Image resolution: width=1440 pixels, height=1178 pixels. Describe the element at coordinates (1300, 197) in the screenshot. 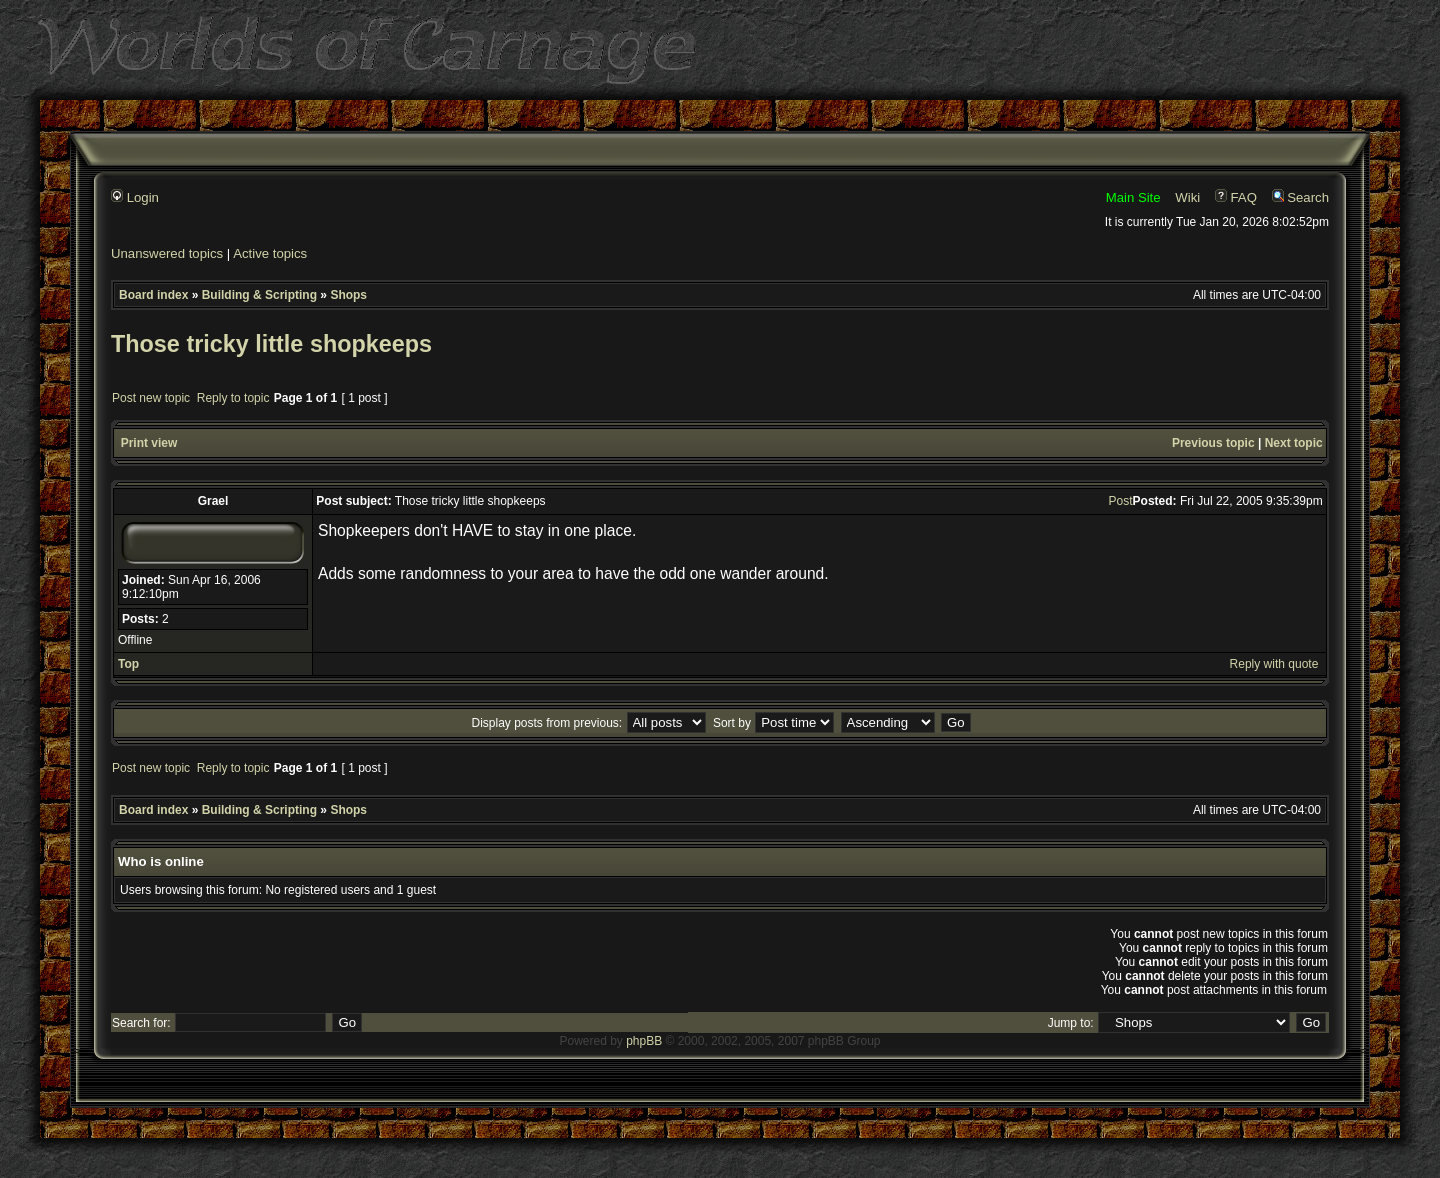

I see `Search` at that location.